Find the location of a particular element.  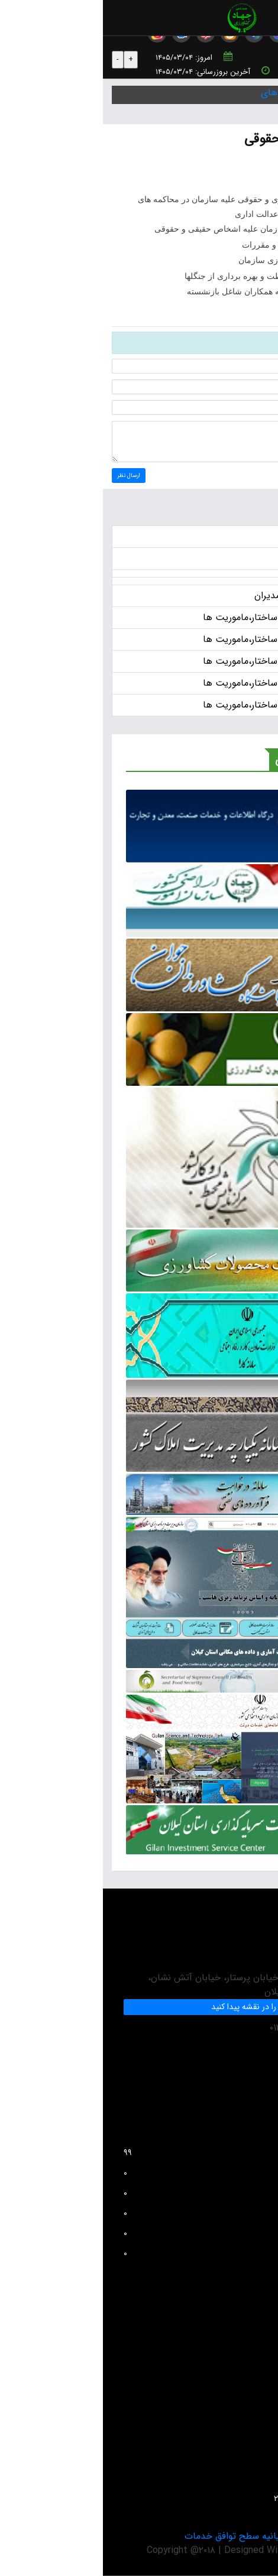

Adan-Co is located at coordinates (217, 2550).